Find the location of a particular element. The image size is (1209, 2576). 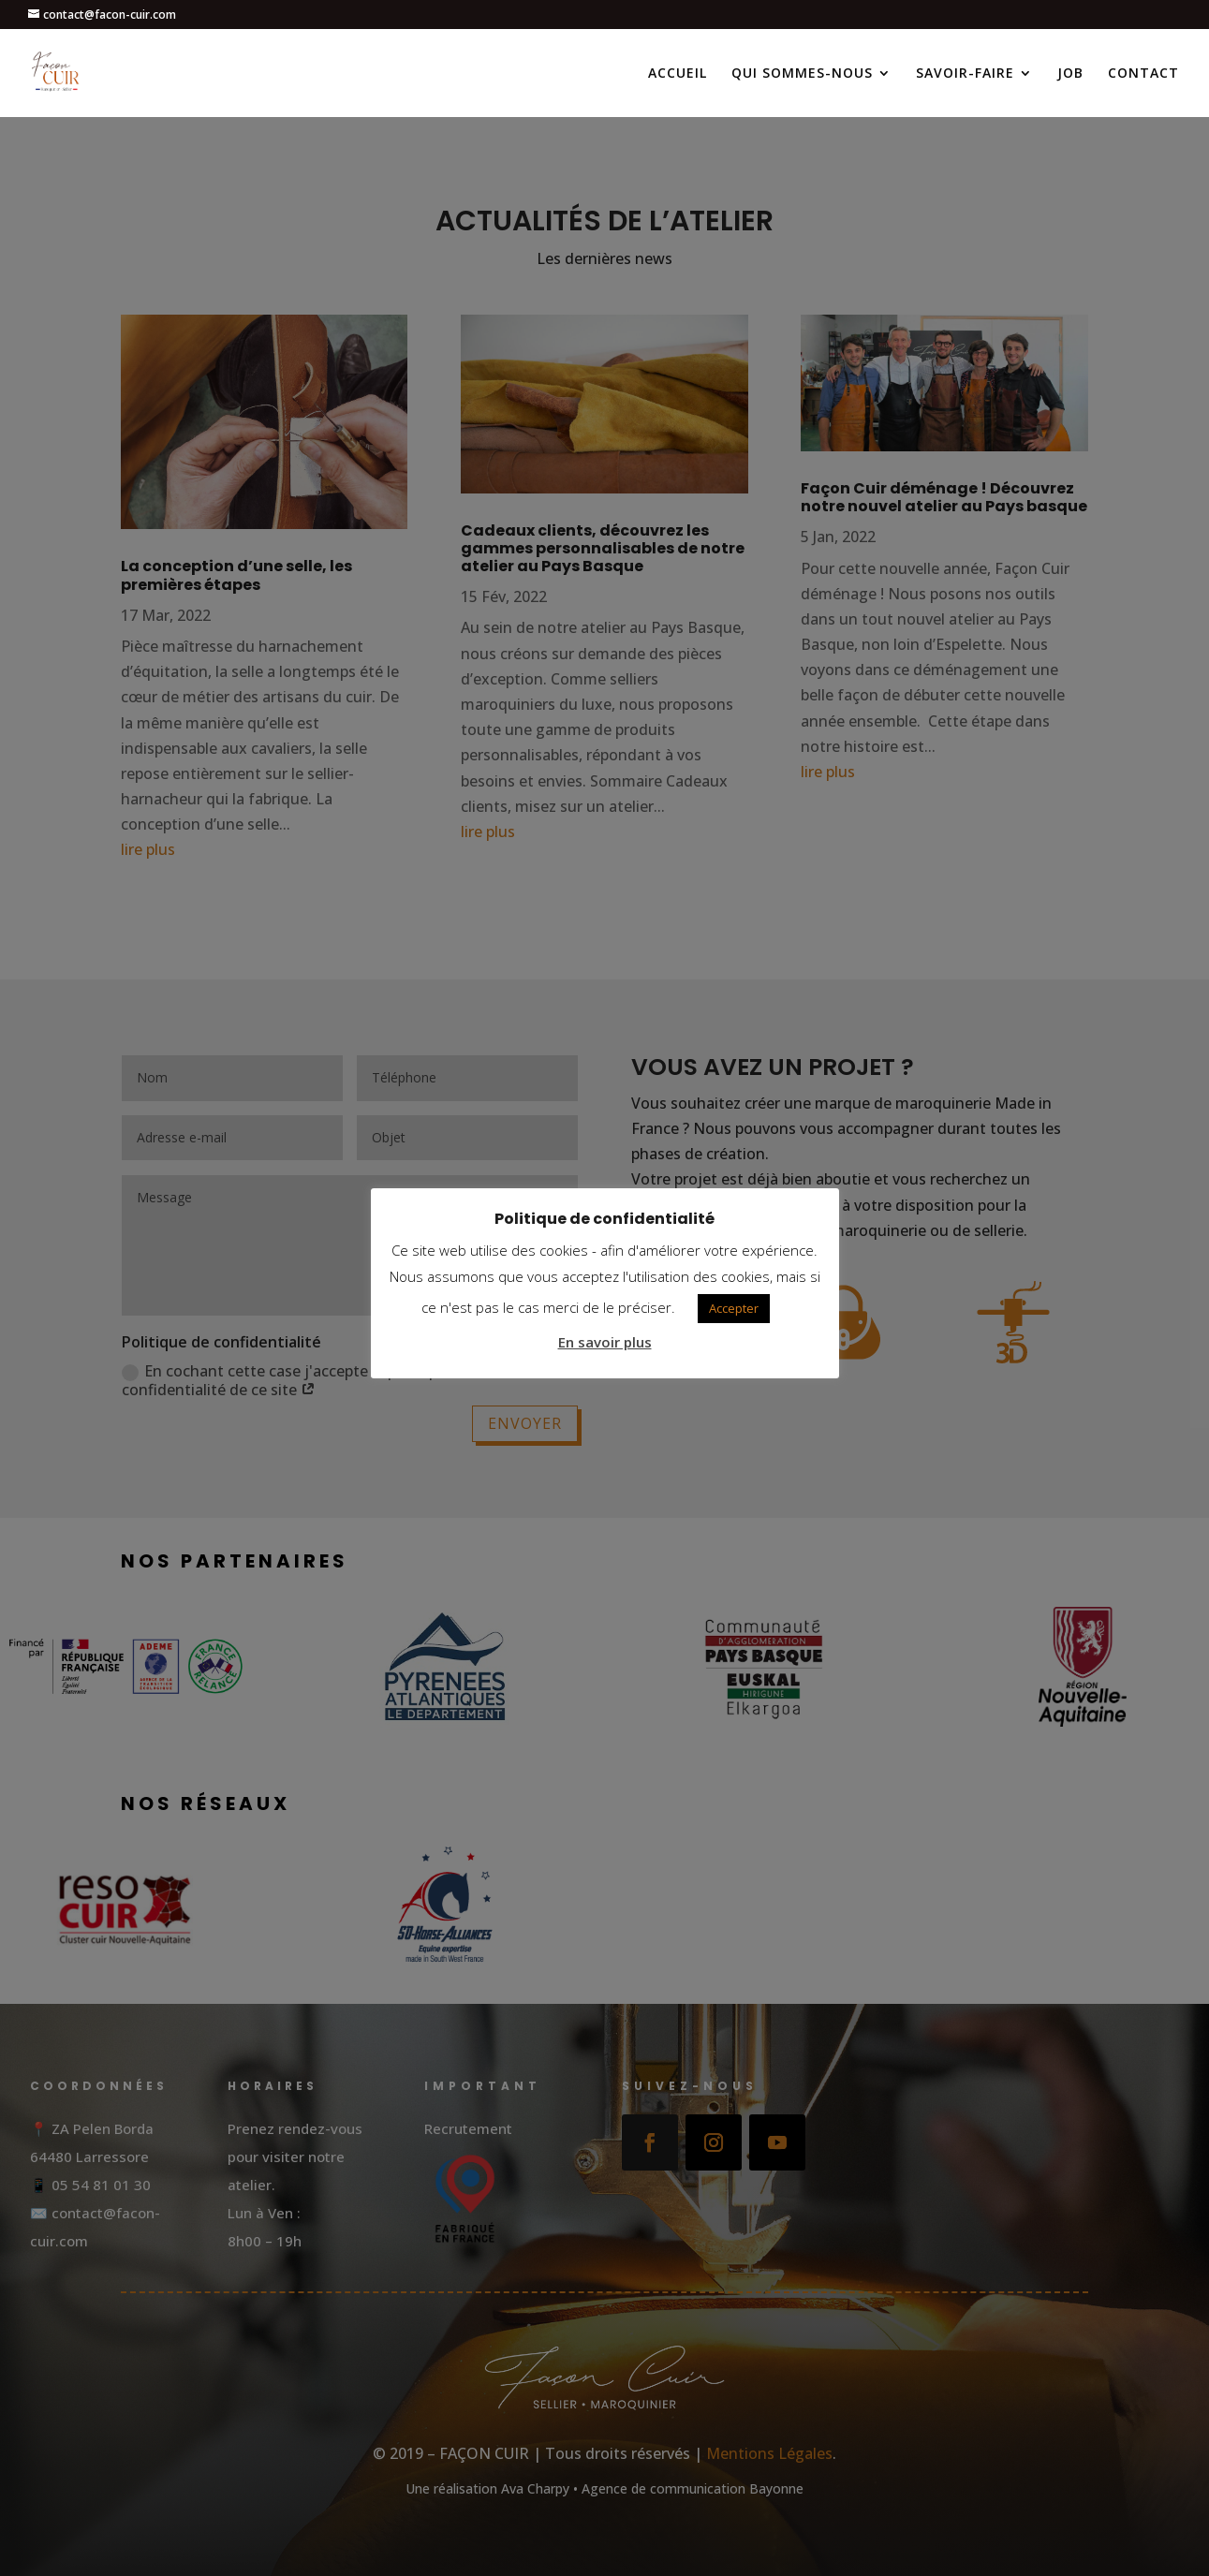

Accepter [button] is located at coordinates (734, 1308).